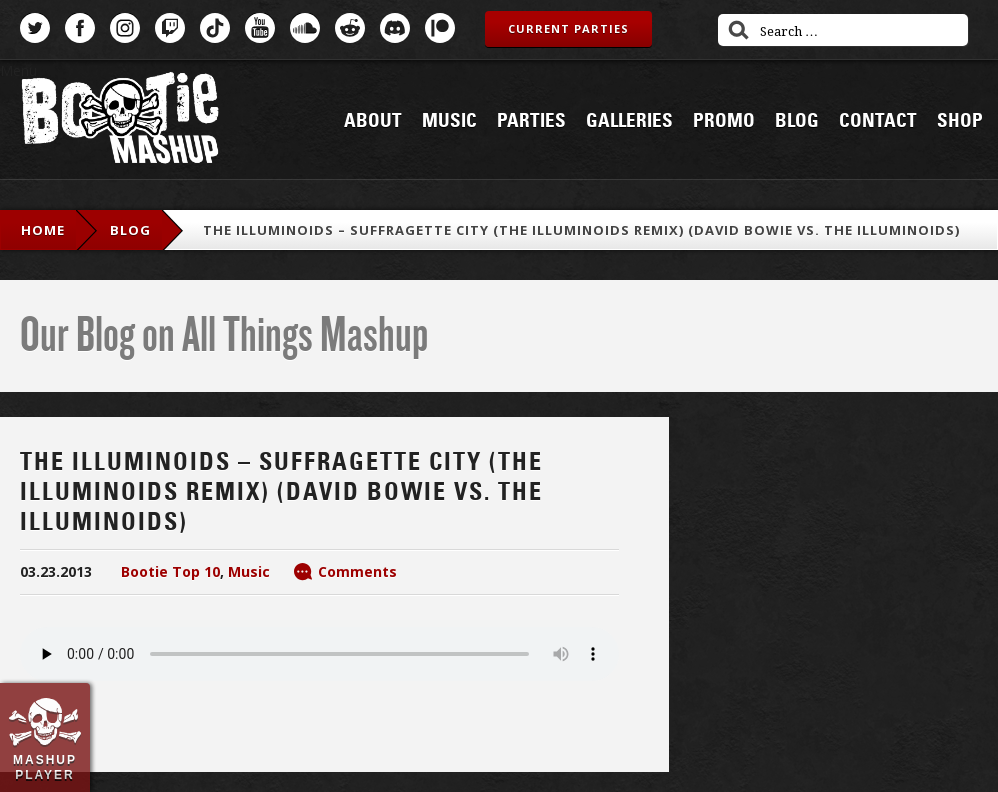 Image resolution: width=998 pixels, height=792 pixels. Describe the element at coordinates (724, 121) in the screenshot. I see `Promo` at that location.